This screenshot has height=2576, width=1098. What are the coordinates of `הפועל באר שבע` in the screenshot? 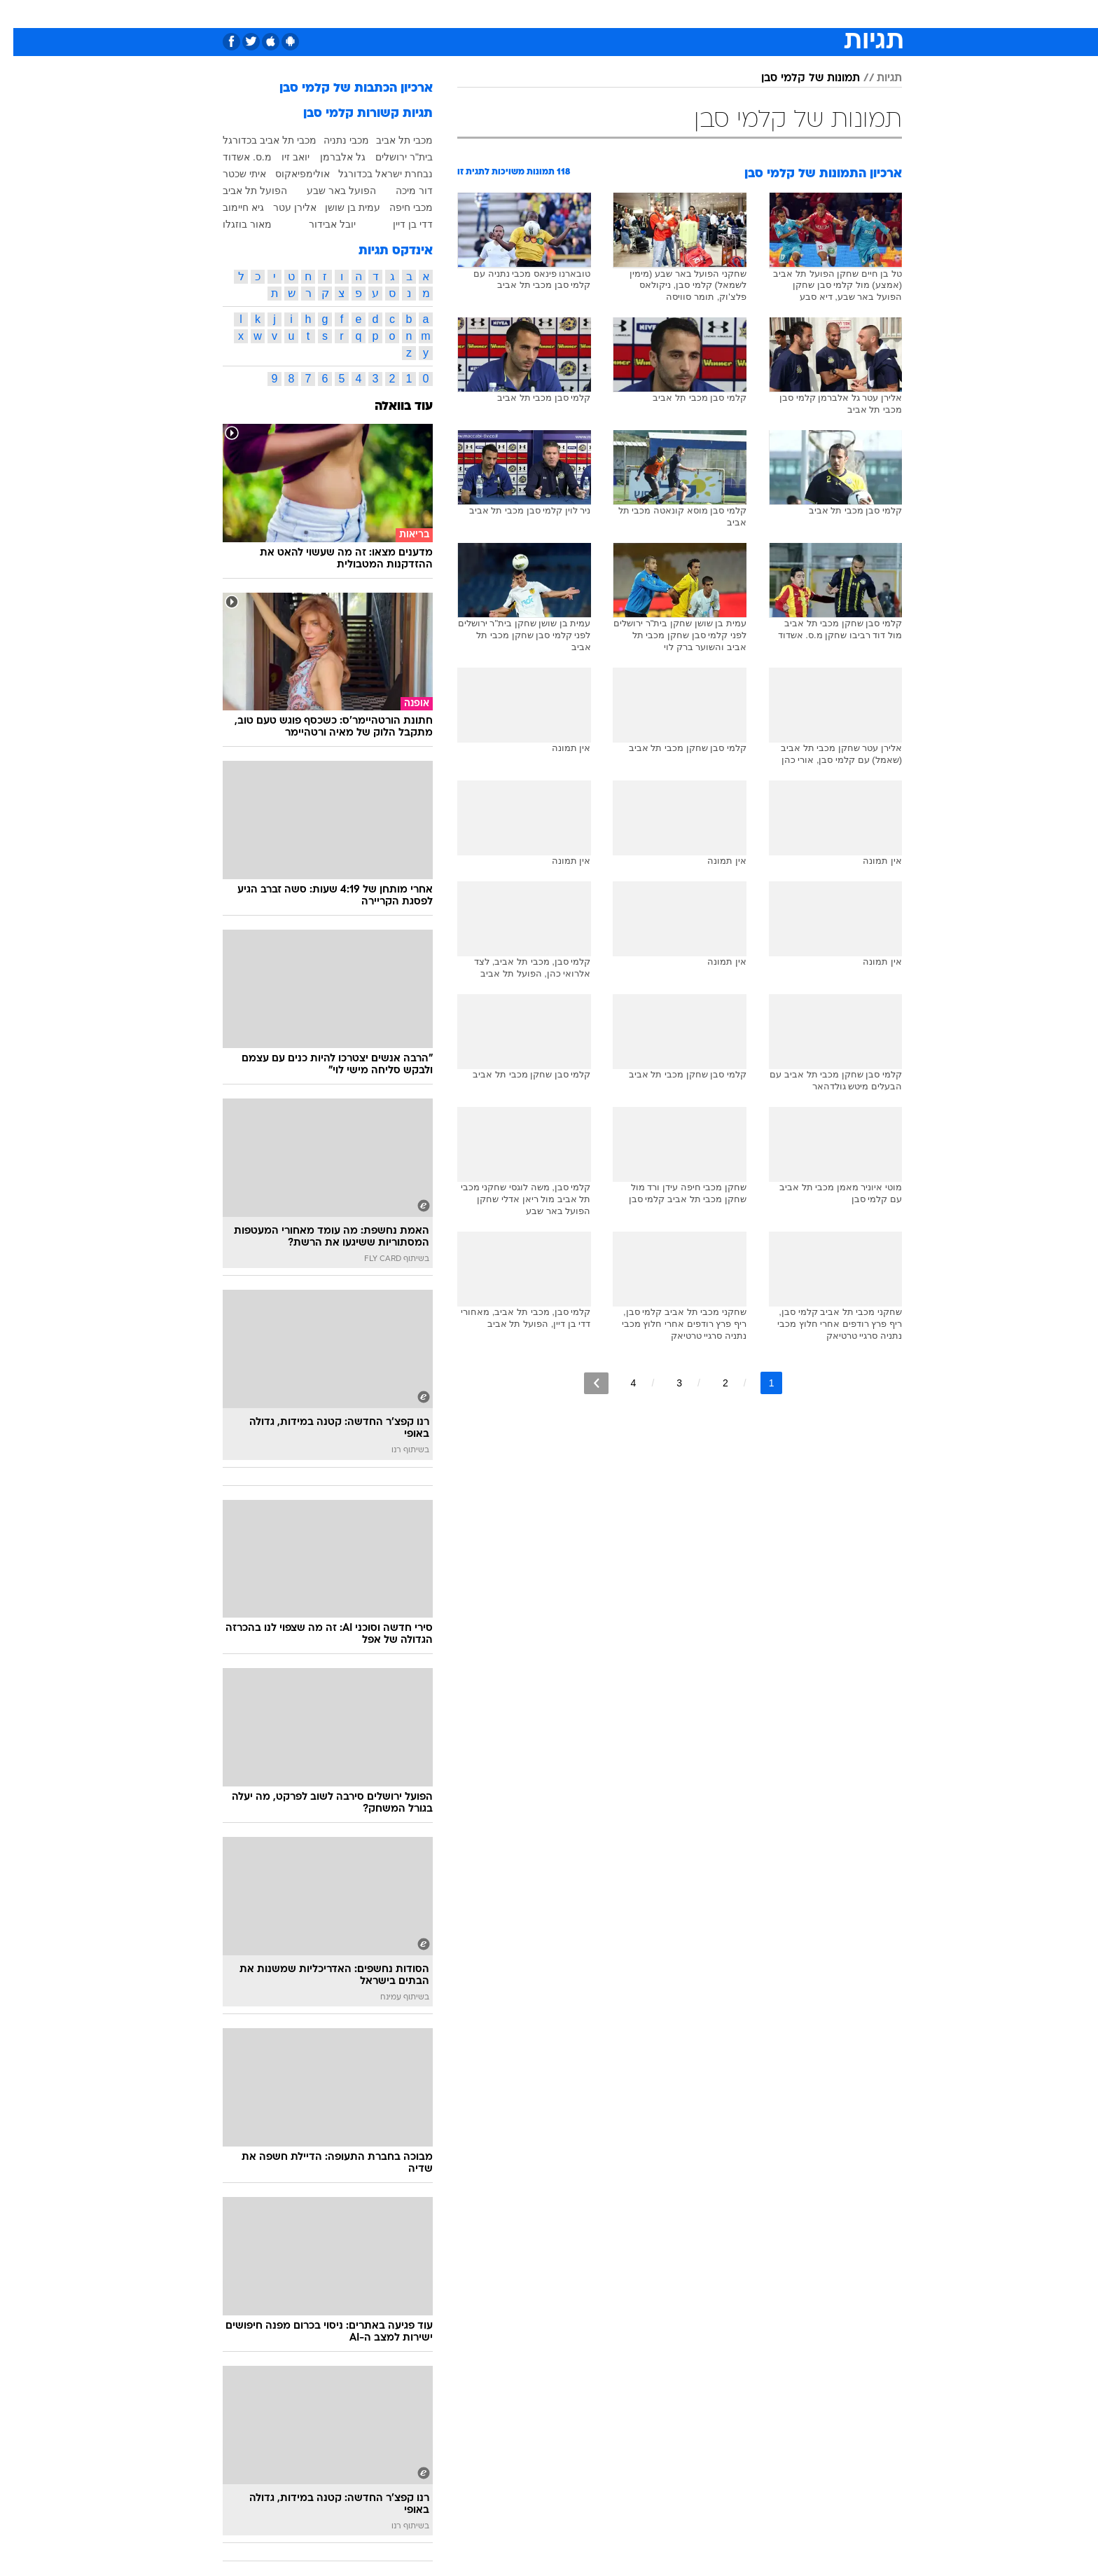 It's located at (328, 190).